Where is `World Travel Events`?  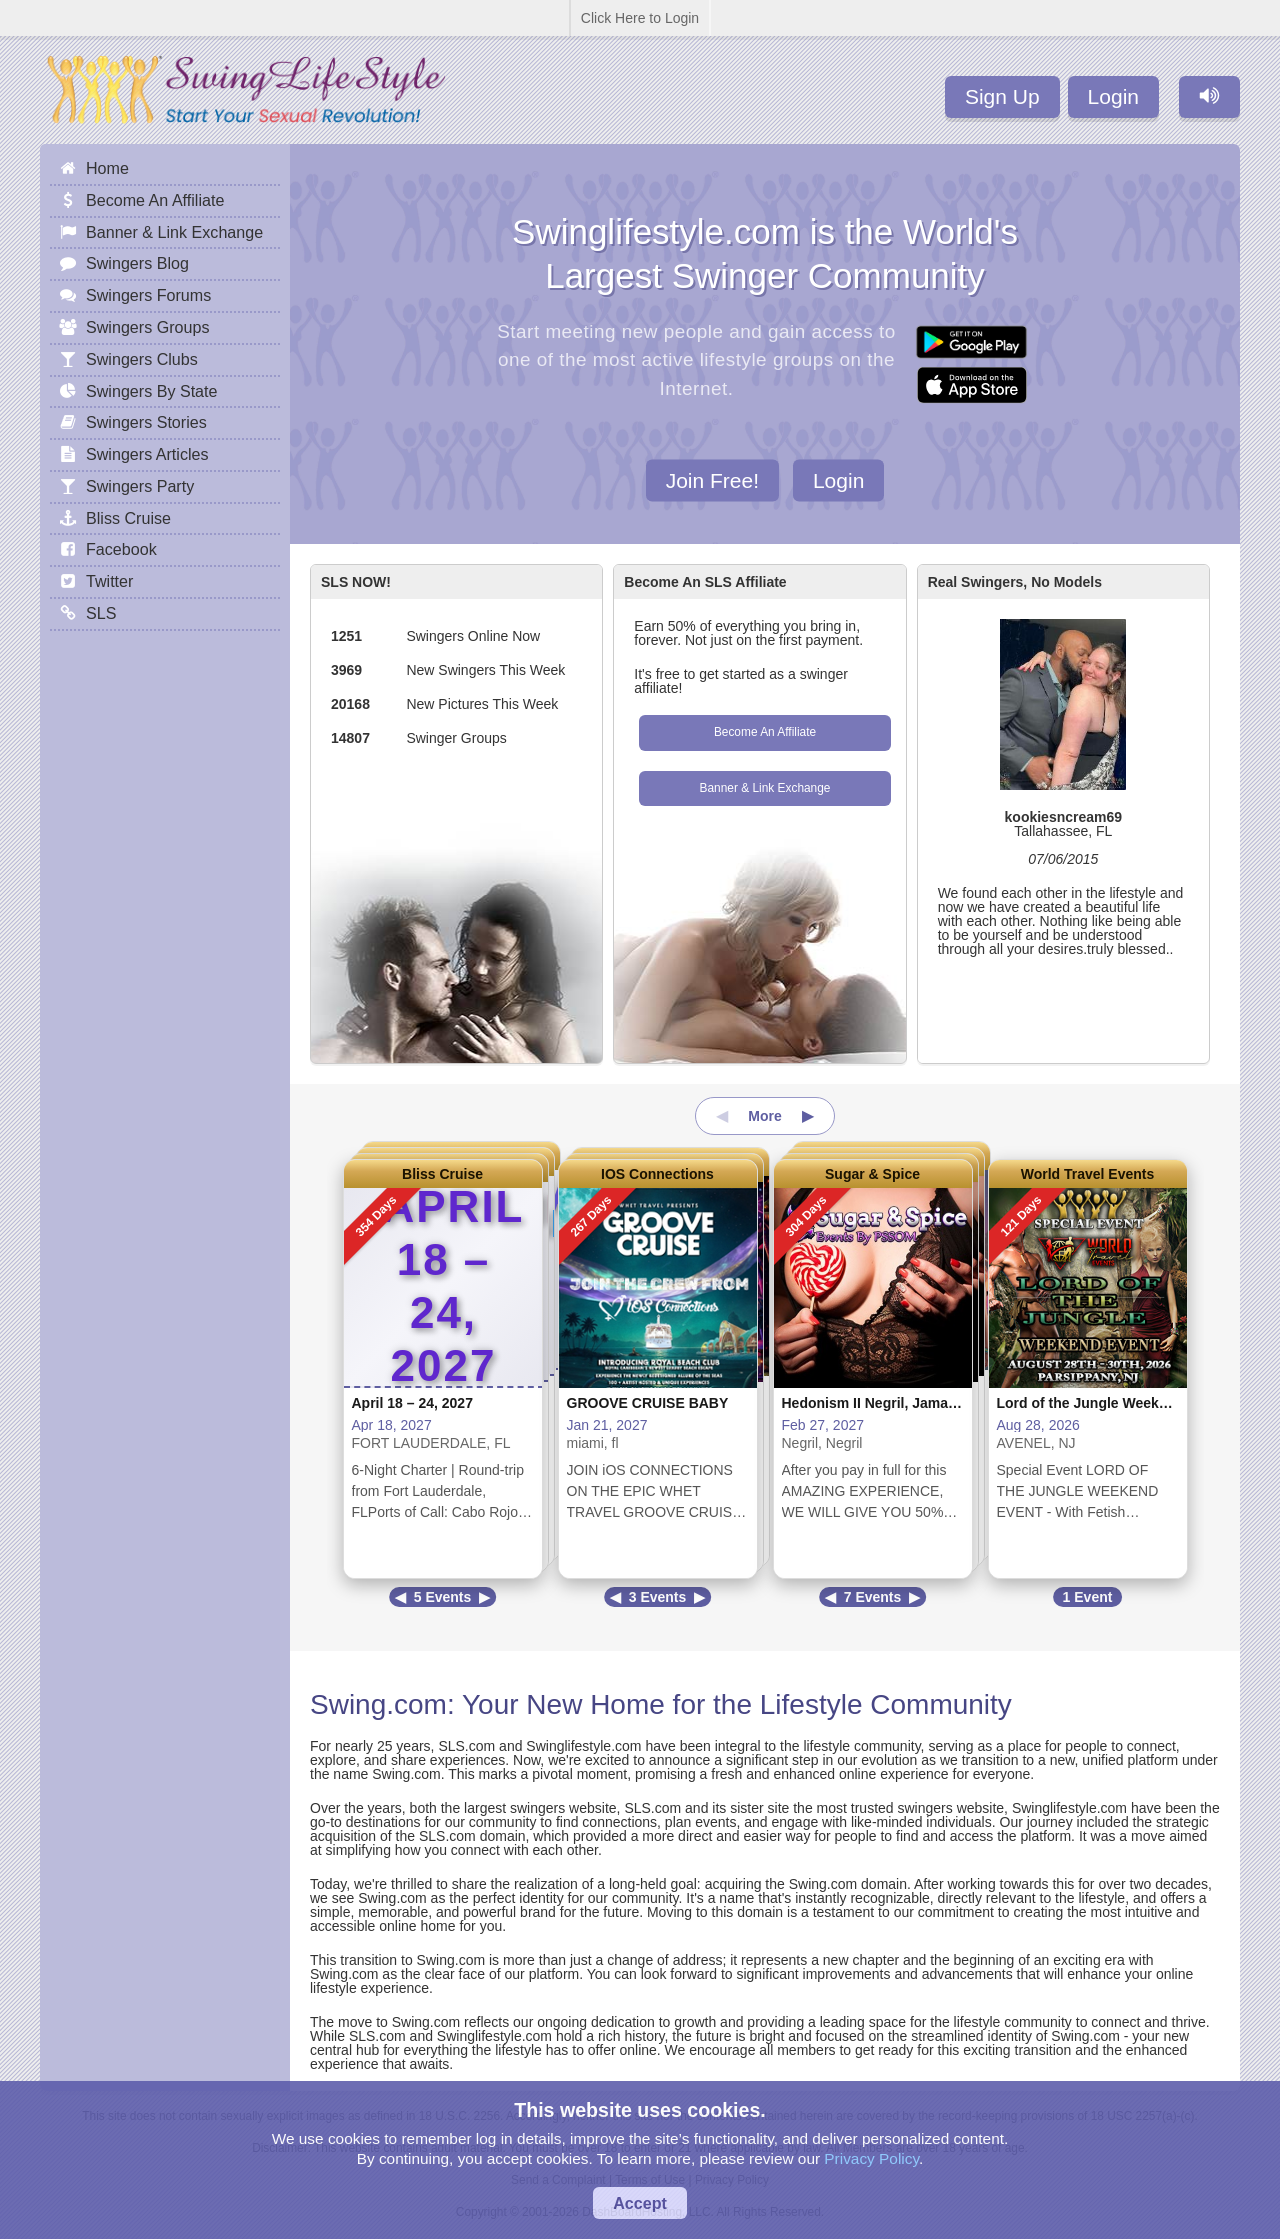
World Travel Events is located at coordinates (1088, 1174).